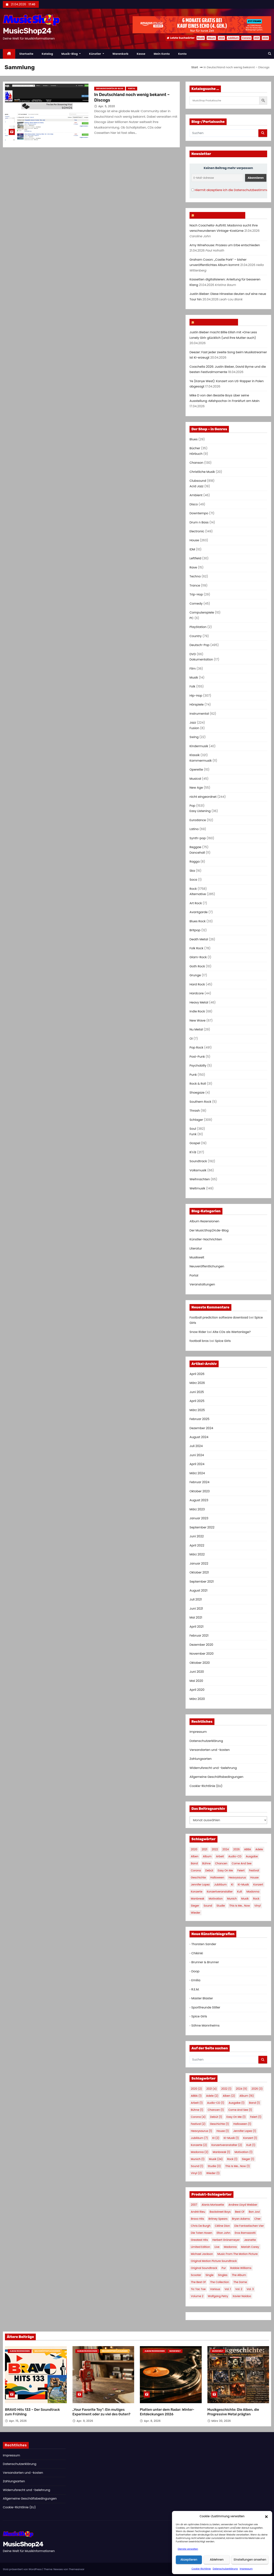 This screenshot has height=2576, width=274. What do you see at coordinates (96, 54) in the screenshot?
I see `Künstler` at bounding box center [96, 54].